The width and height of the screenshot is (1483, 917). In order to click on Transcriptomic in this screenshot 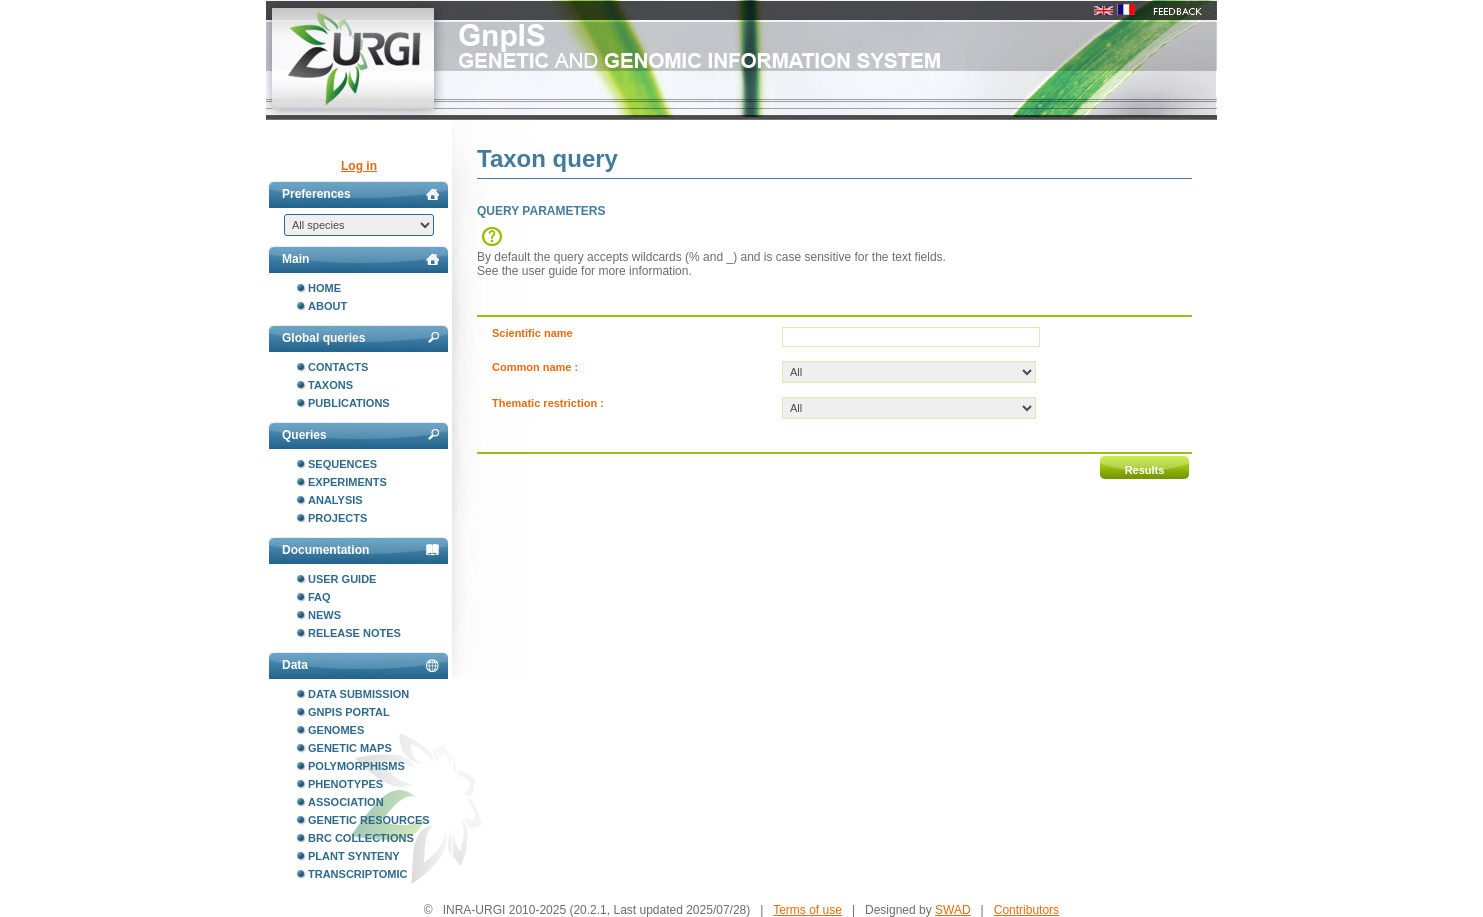, I will do `click(357, 874)`.